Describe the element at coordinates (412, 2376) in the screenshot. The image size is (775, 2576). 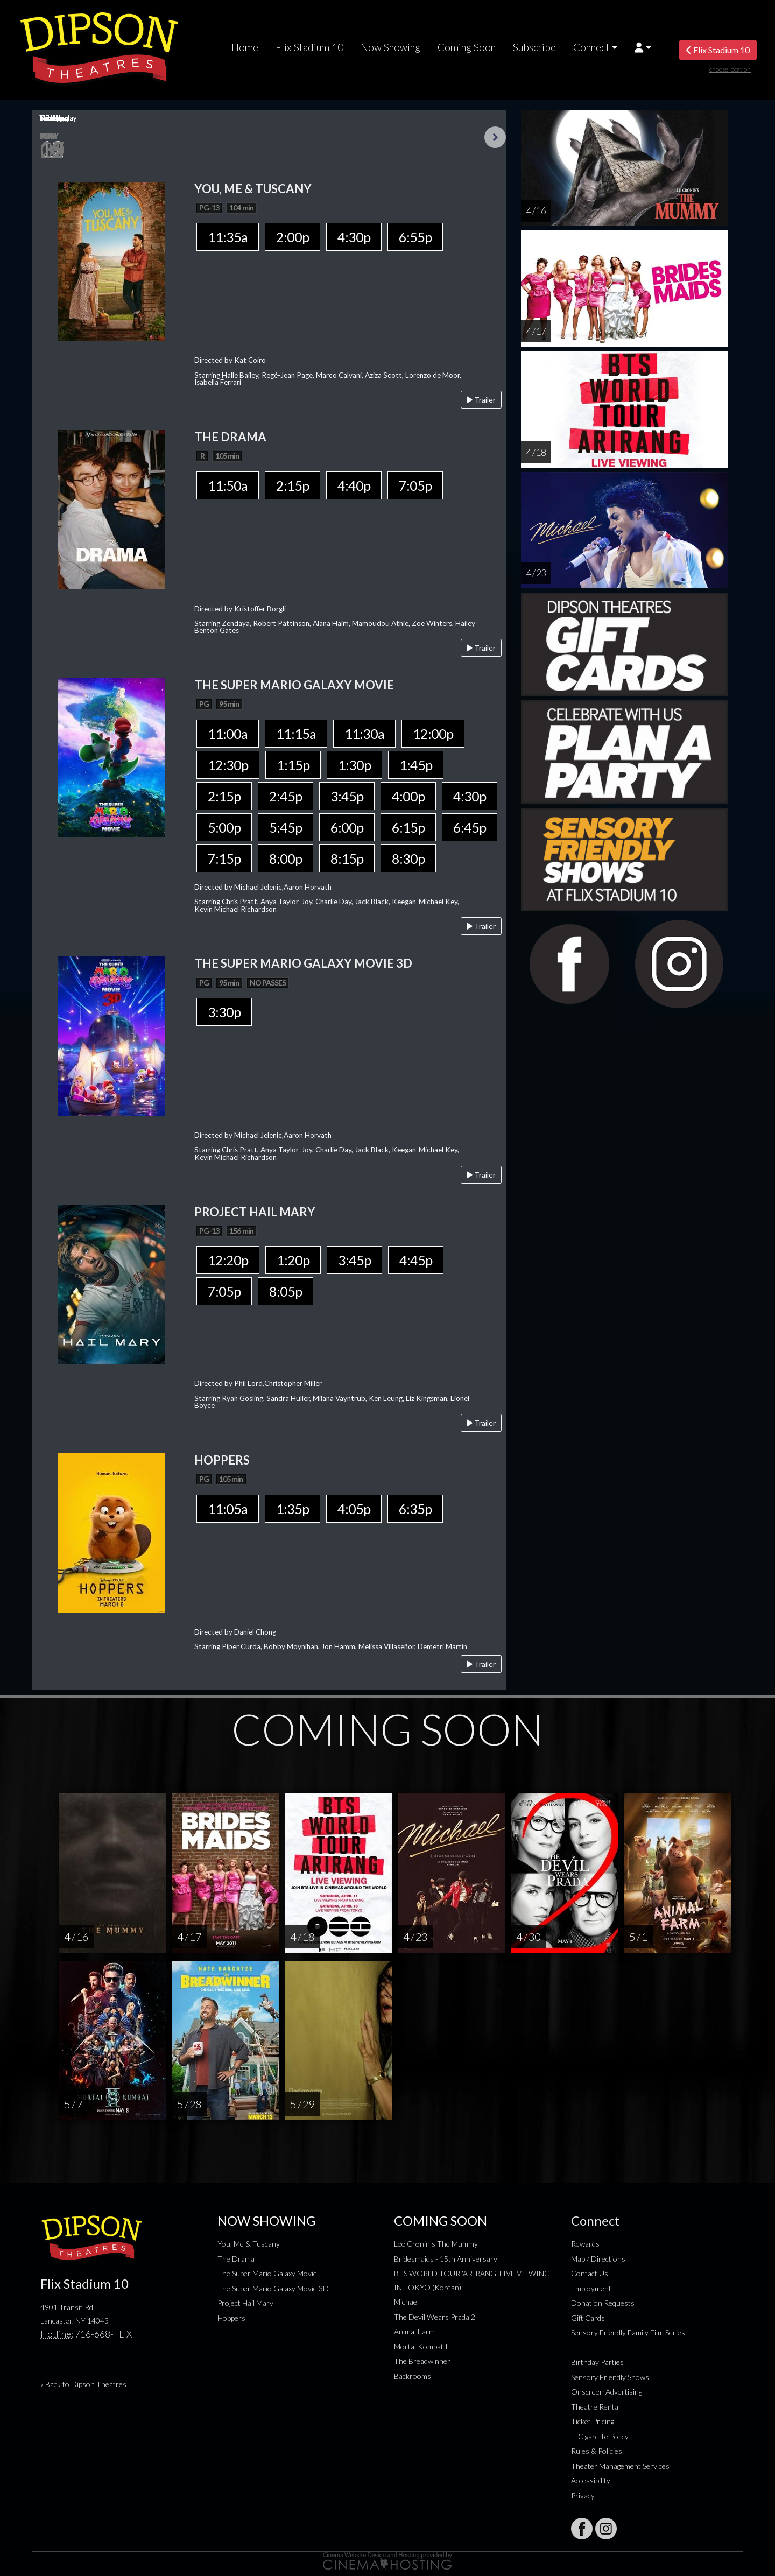
I see `Backrooms` at that location.